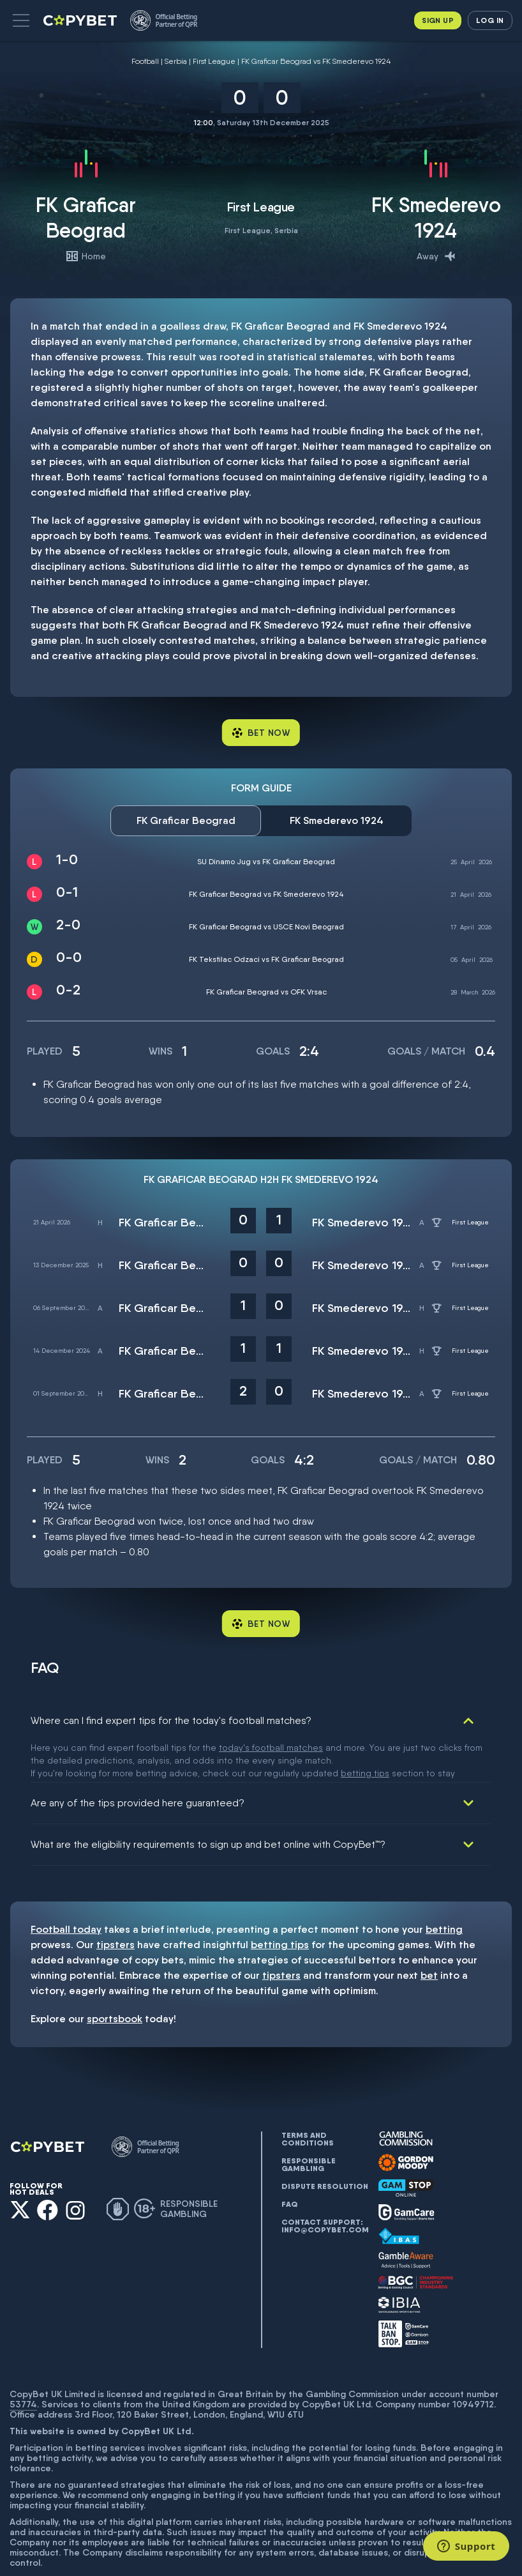 The width and height of the screenshot is (522, 2576). What do you see at coordinates (324, 2185) in the screenshot?
I see `Contact support: info@copybet.com` at bounding box center [324, 2185].